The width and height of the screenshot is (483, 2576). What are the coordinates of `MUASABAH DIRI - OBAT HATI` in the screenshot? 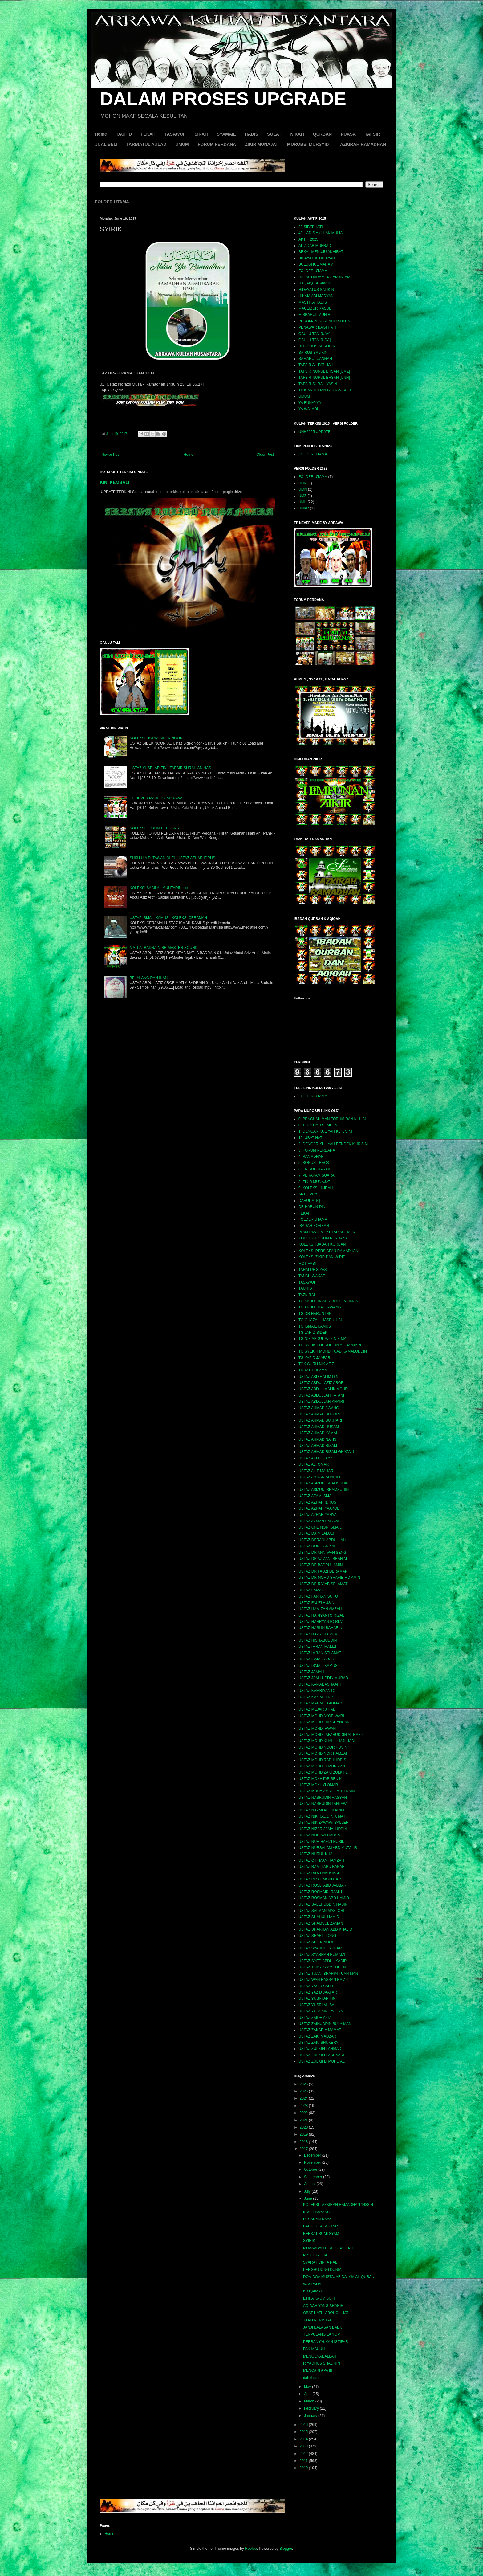 It's located at (329, 2248).